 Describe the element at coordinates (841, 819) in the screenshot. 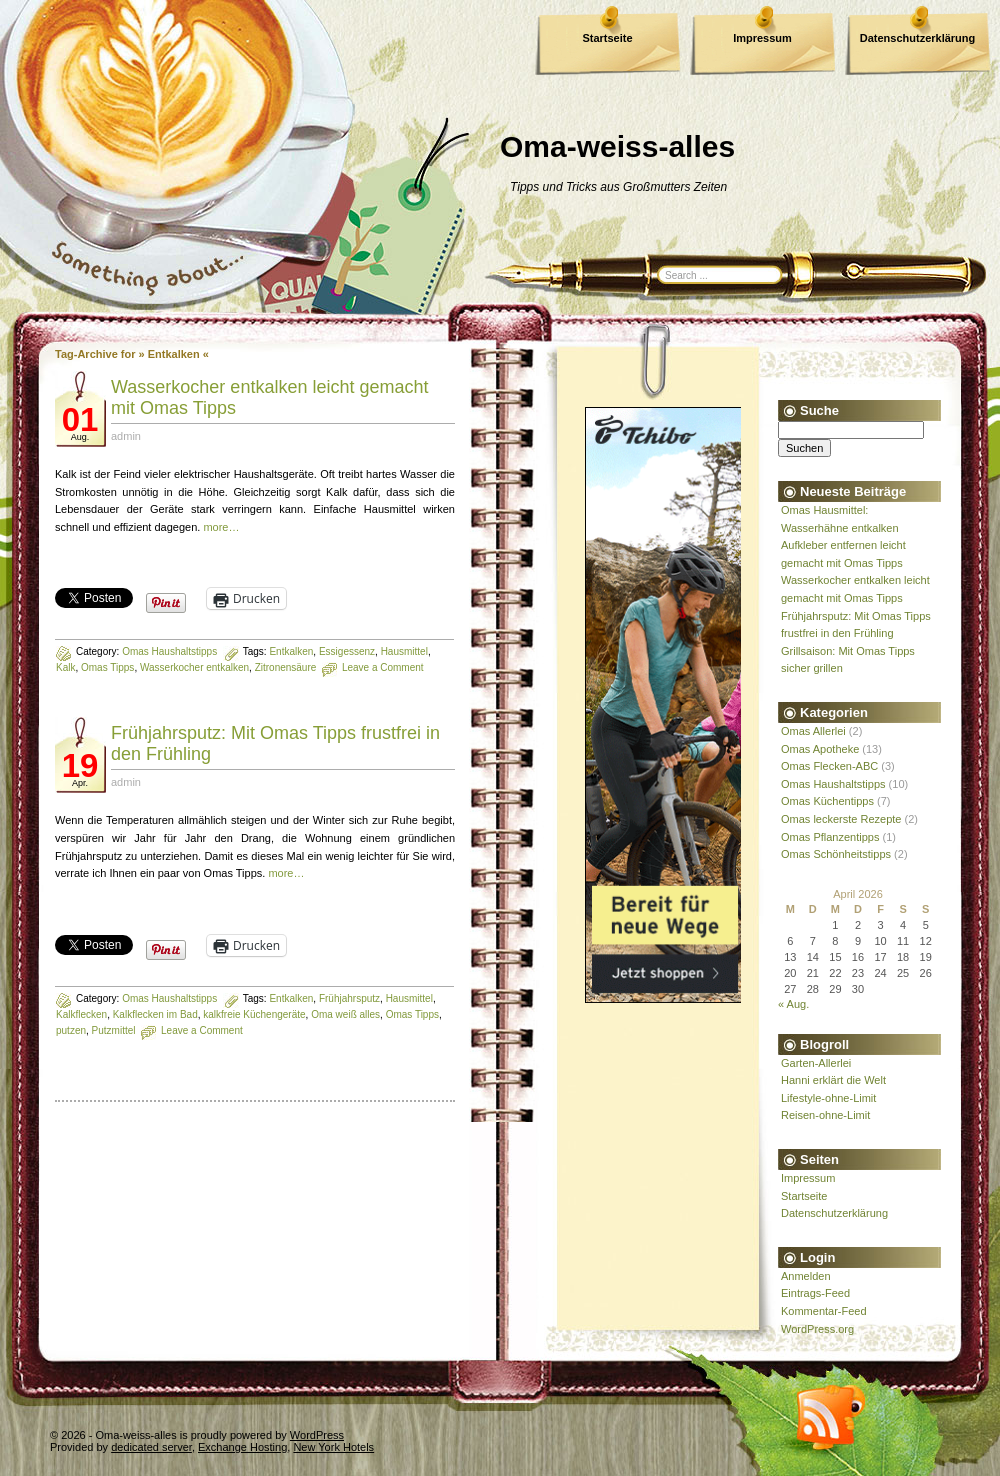

I see `Omas leckerste Rezepte` at that location.